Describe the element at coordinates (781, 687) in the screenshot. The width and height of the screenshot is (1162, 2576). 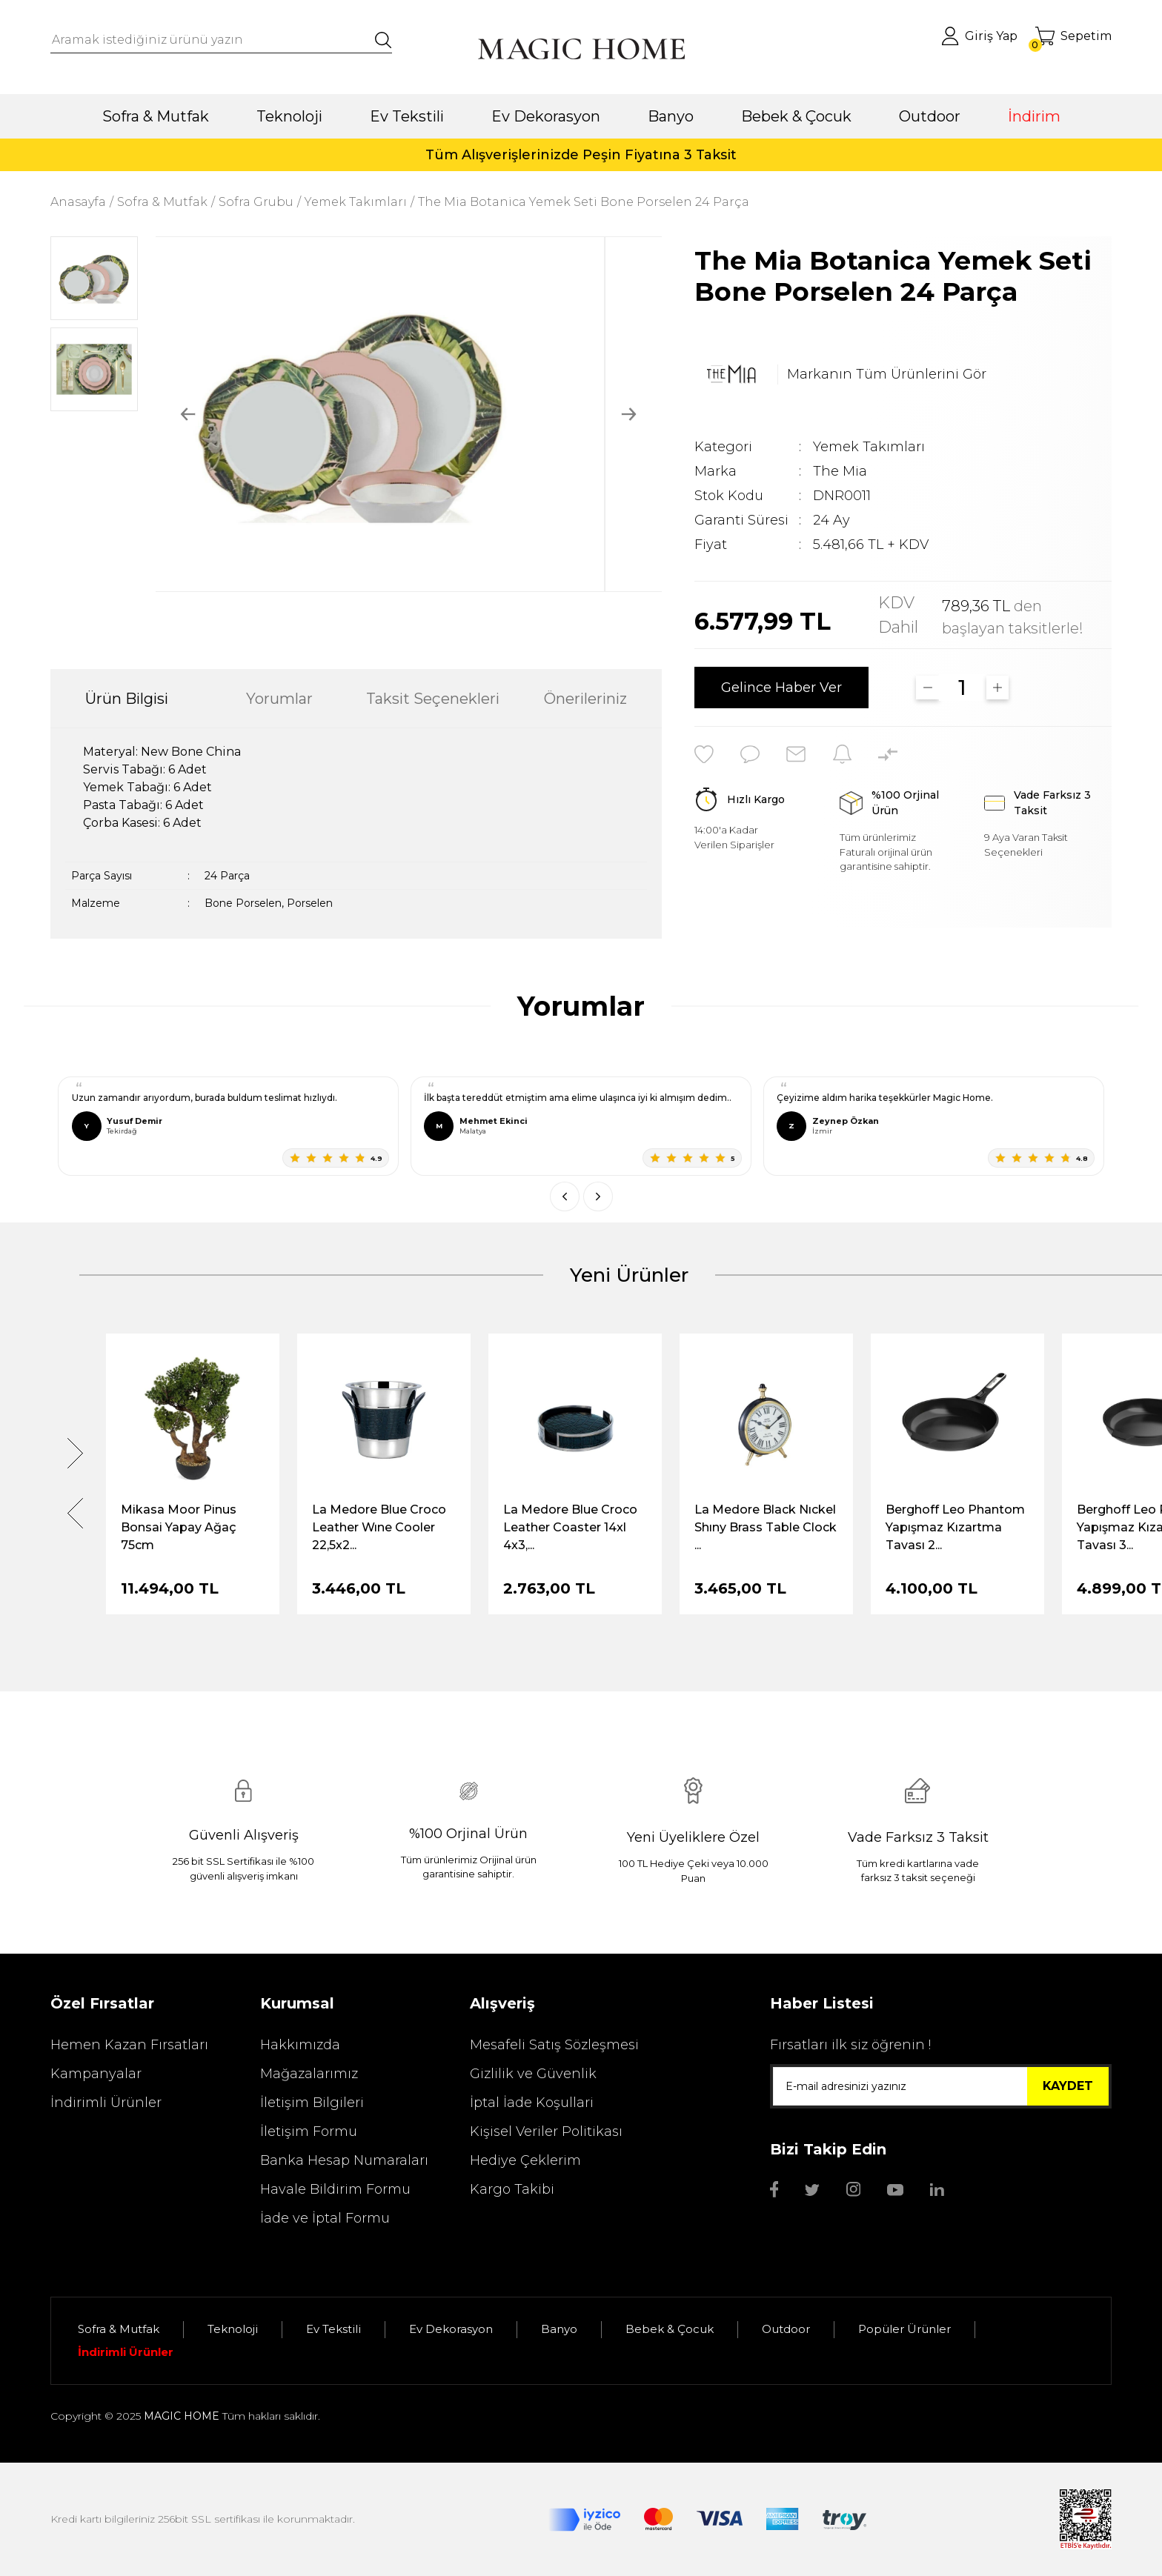
I see `Gelince Haber Ver` at that location.